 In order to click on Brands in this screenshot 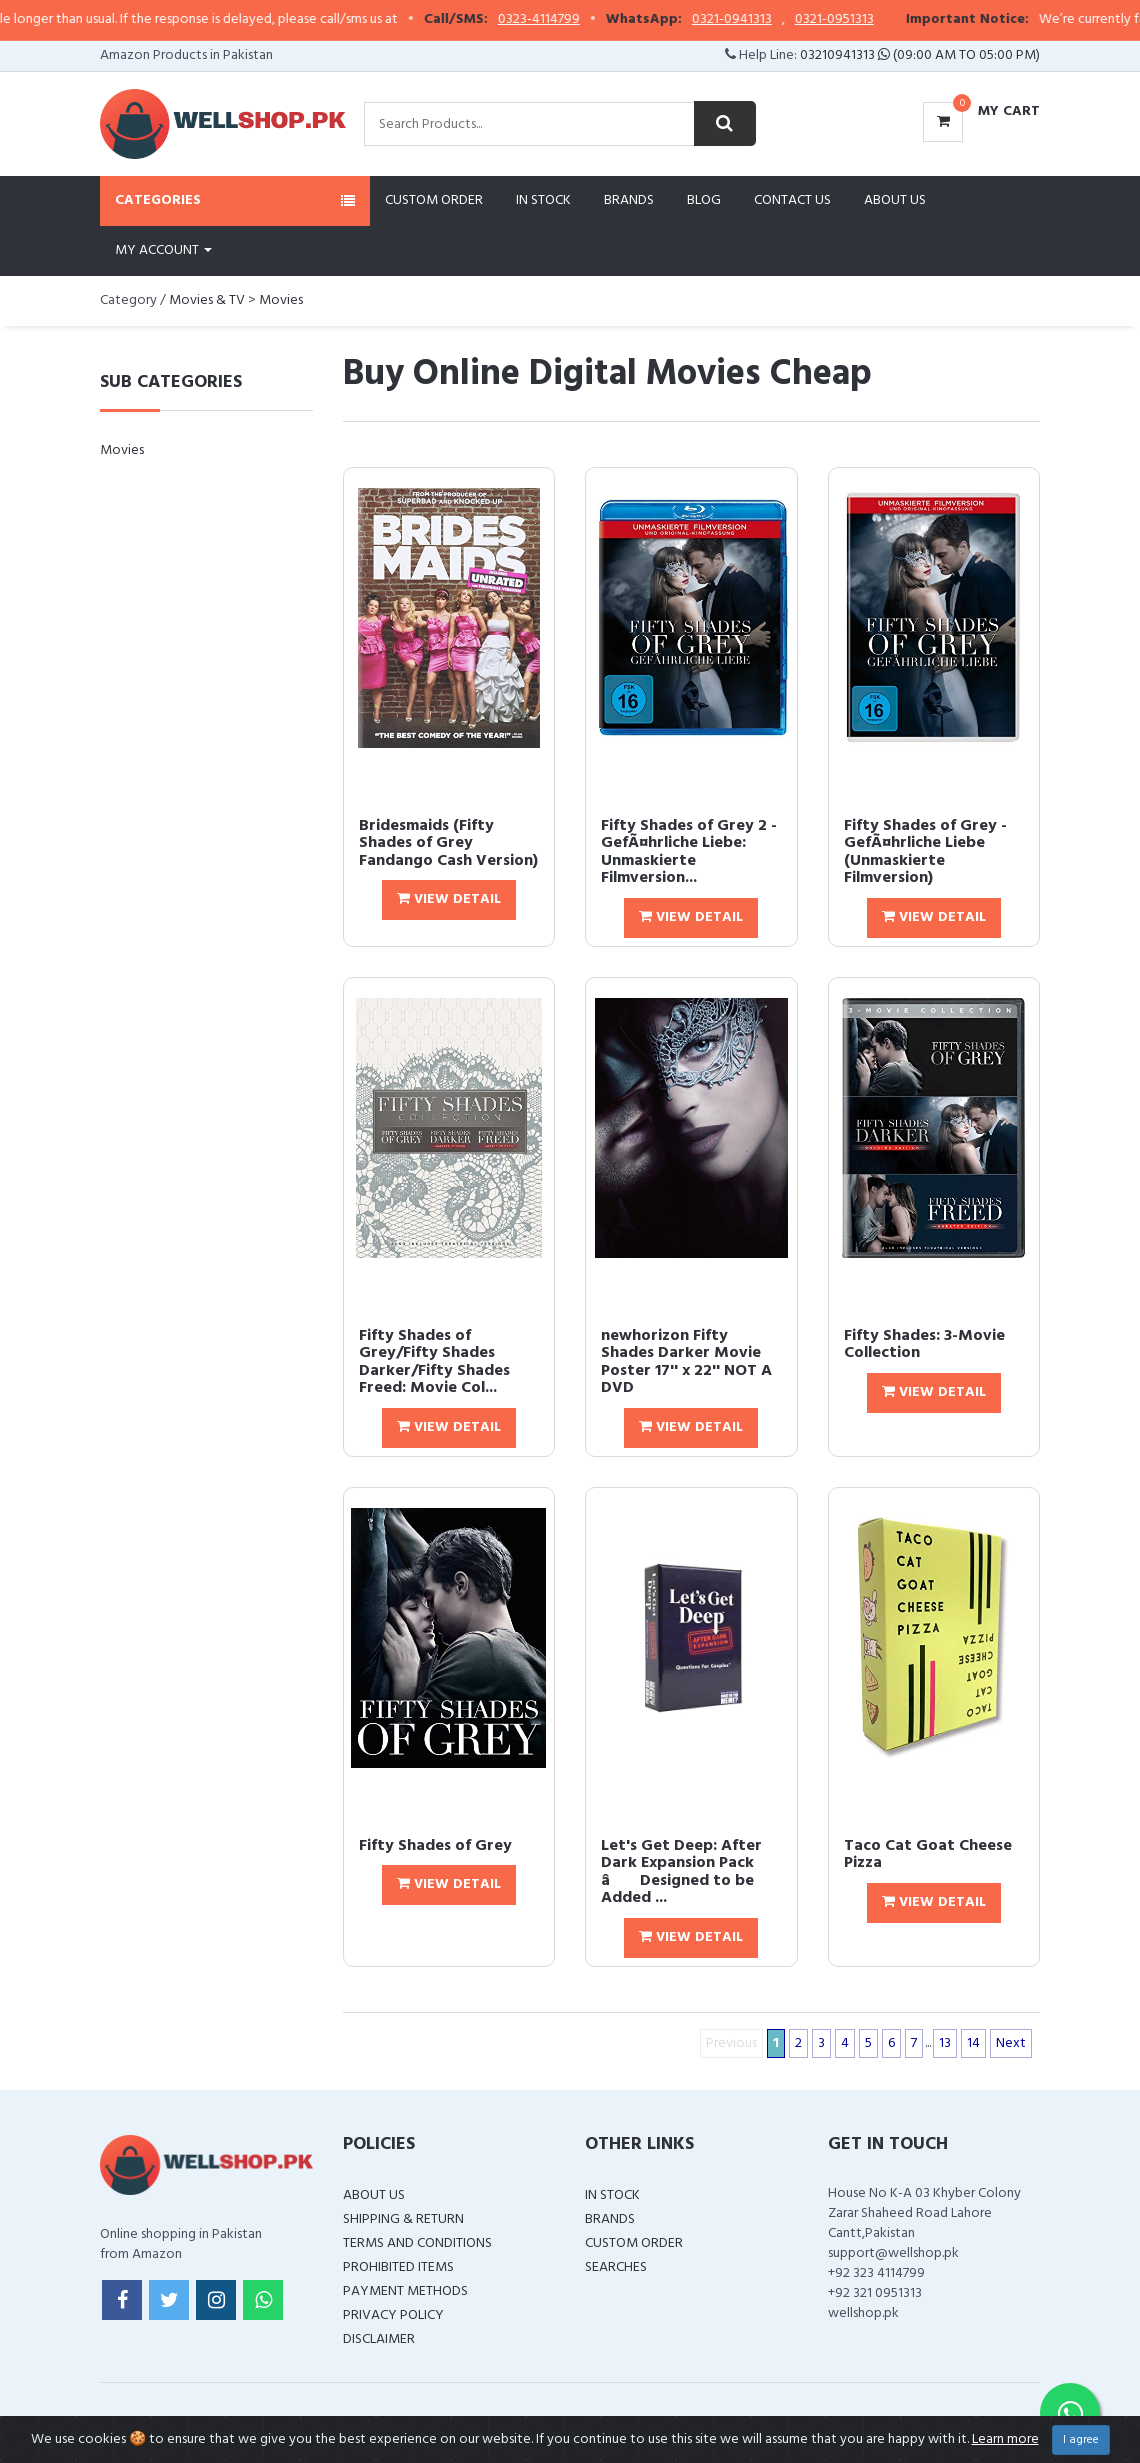, I will do `click(629, 200)`.